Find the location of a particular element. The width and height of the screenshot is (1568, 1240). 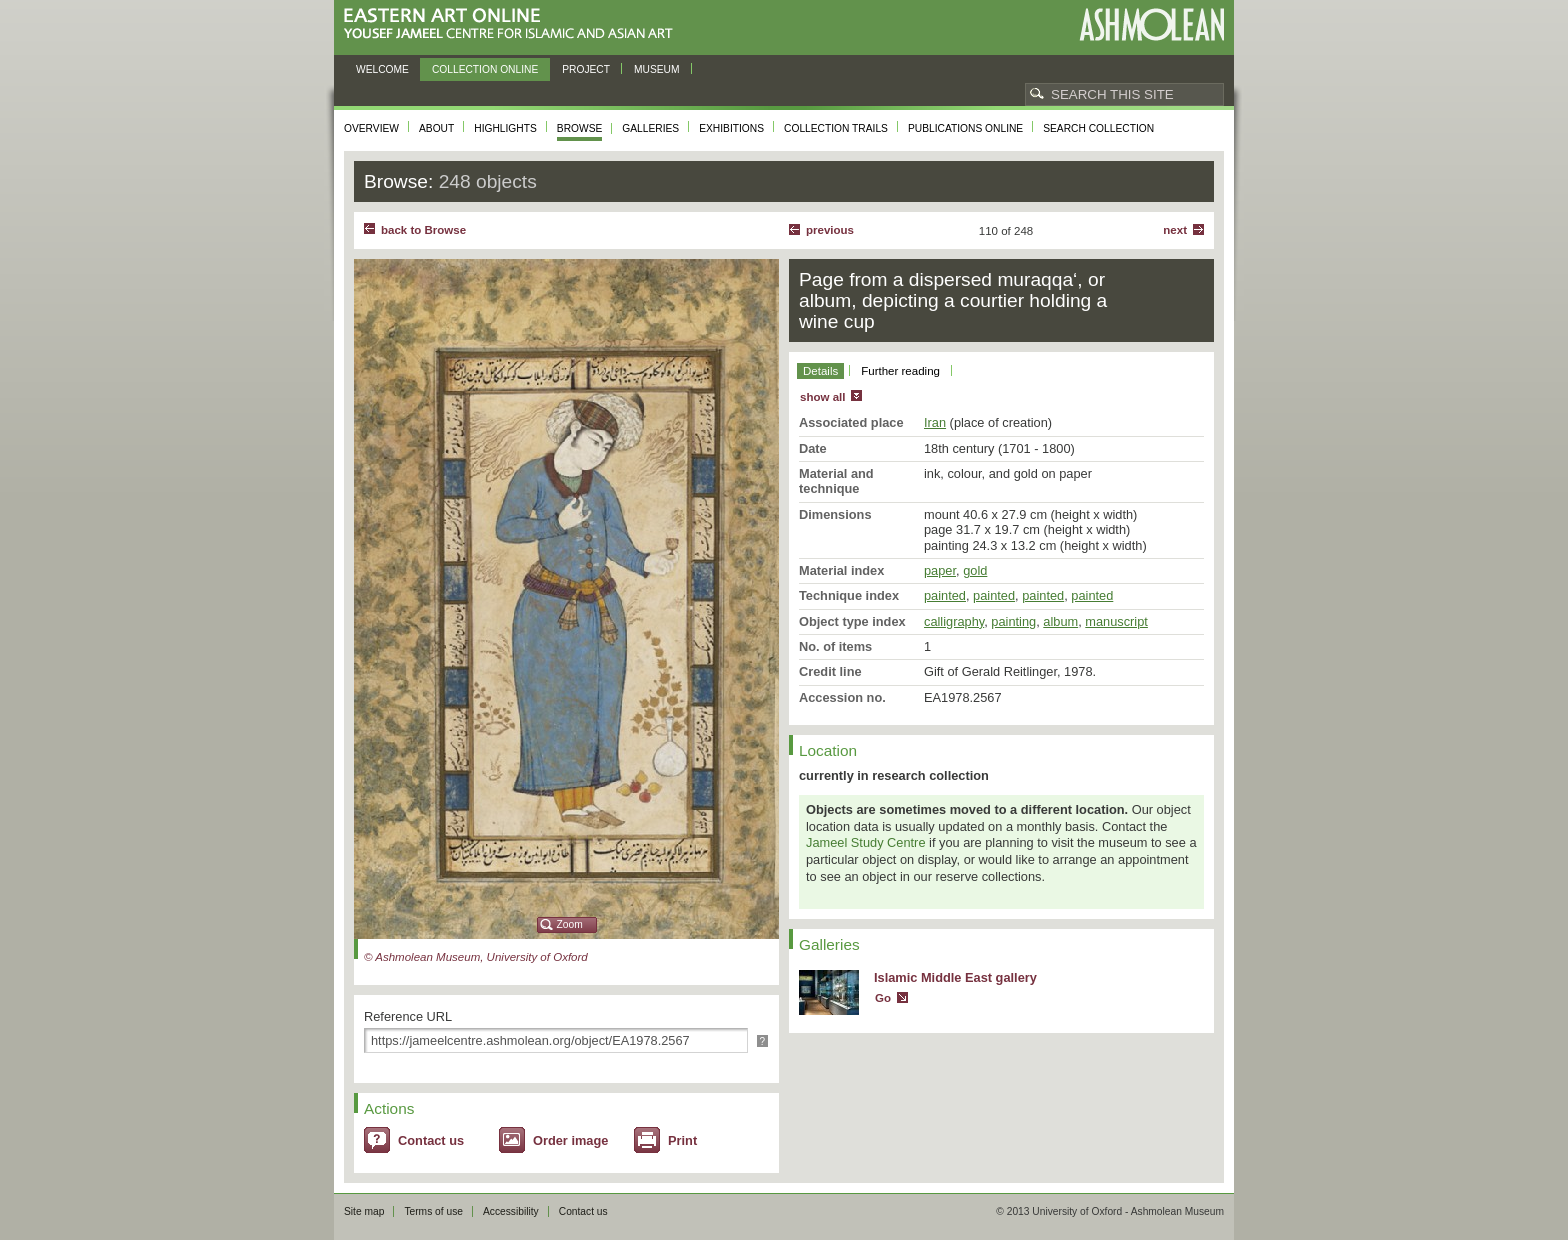

gold is located at coordinates (975, 570).